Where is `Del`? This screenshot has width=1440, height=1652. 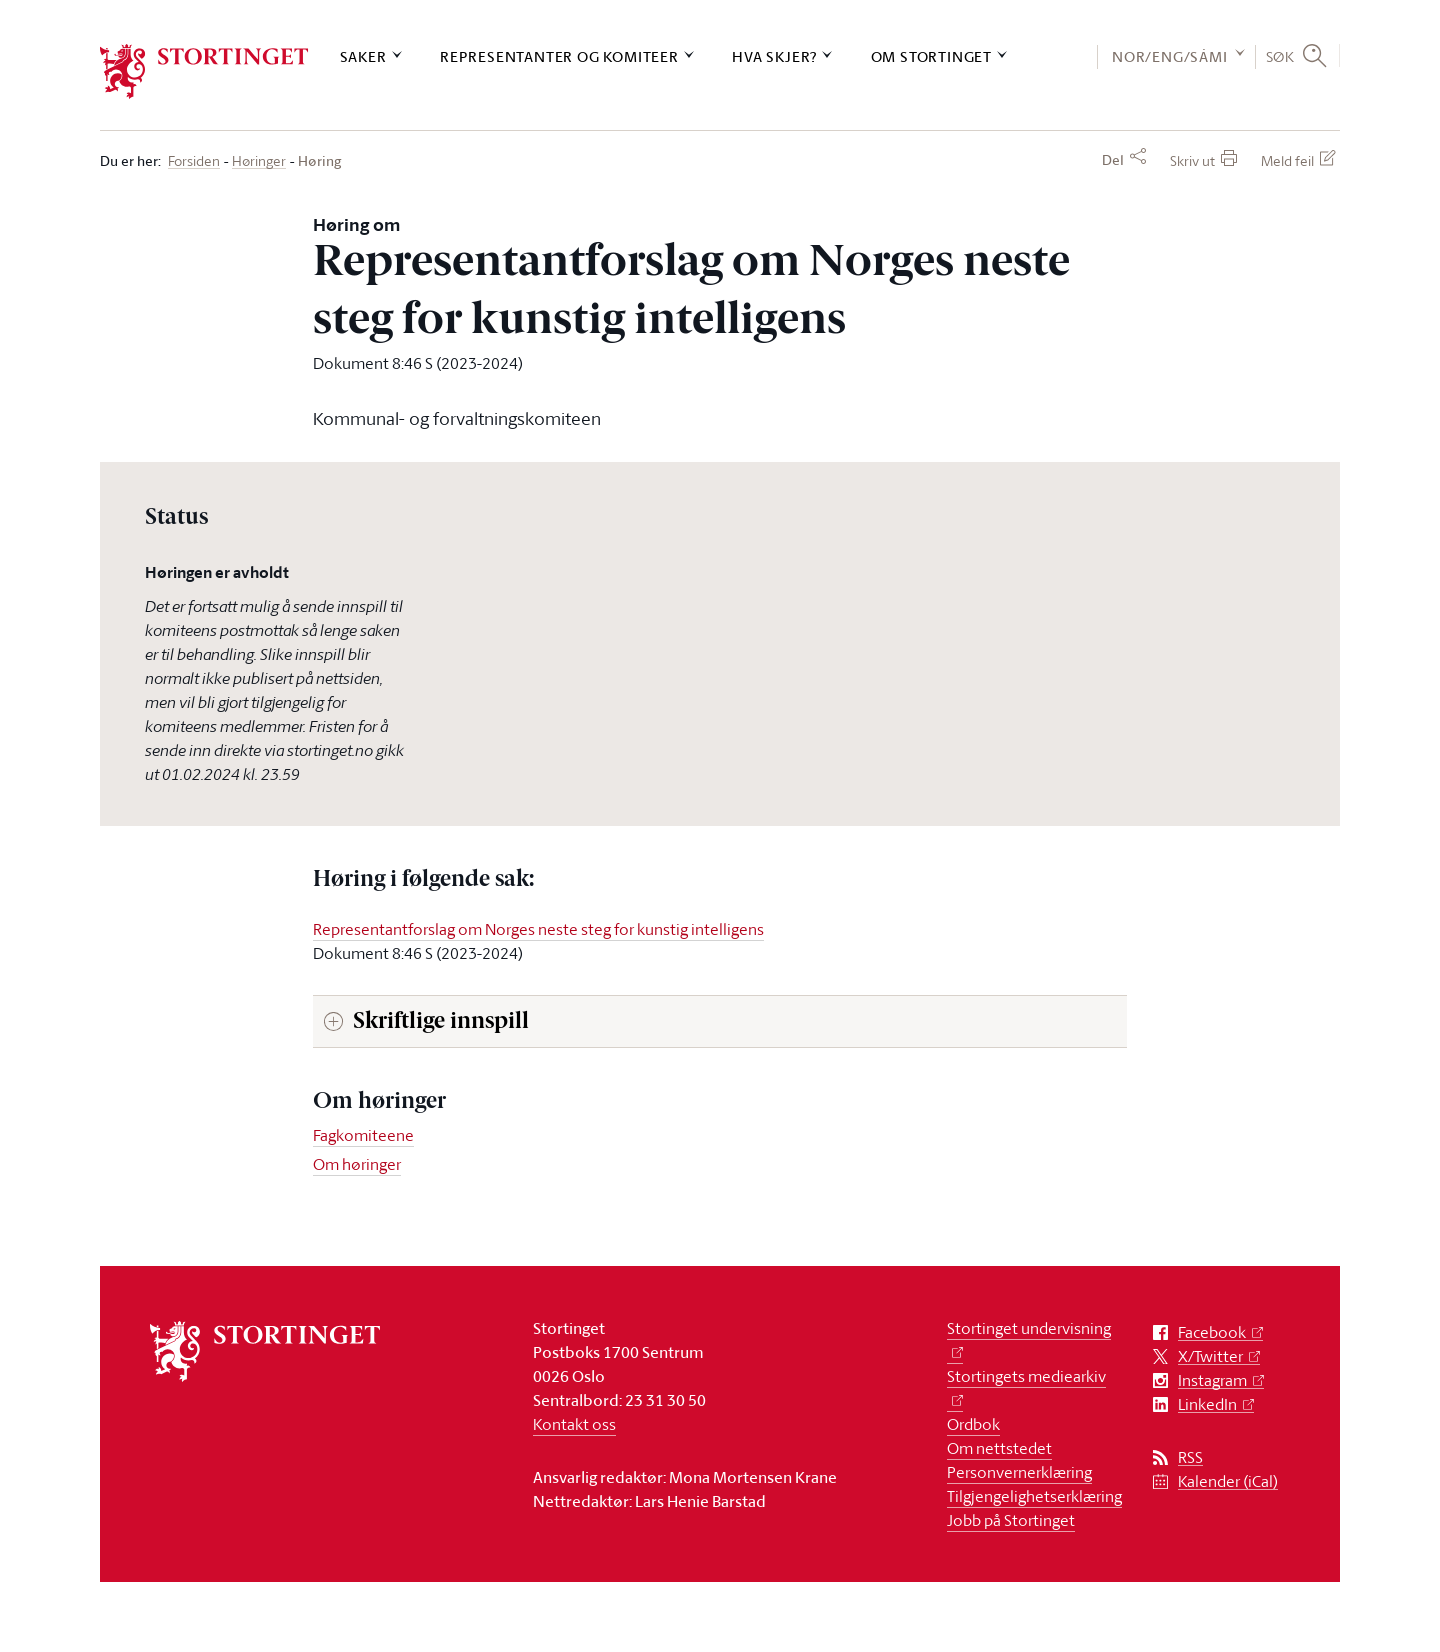 Del is located at coordinates (1113, 160).